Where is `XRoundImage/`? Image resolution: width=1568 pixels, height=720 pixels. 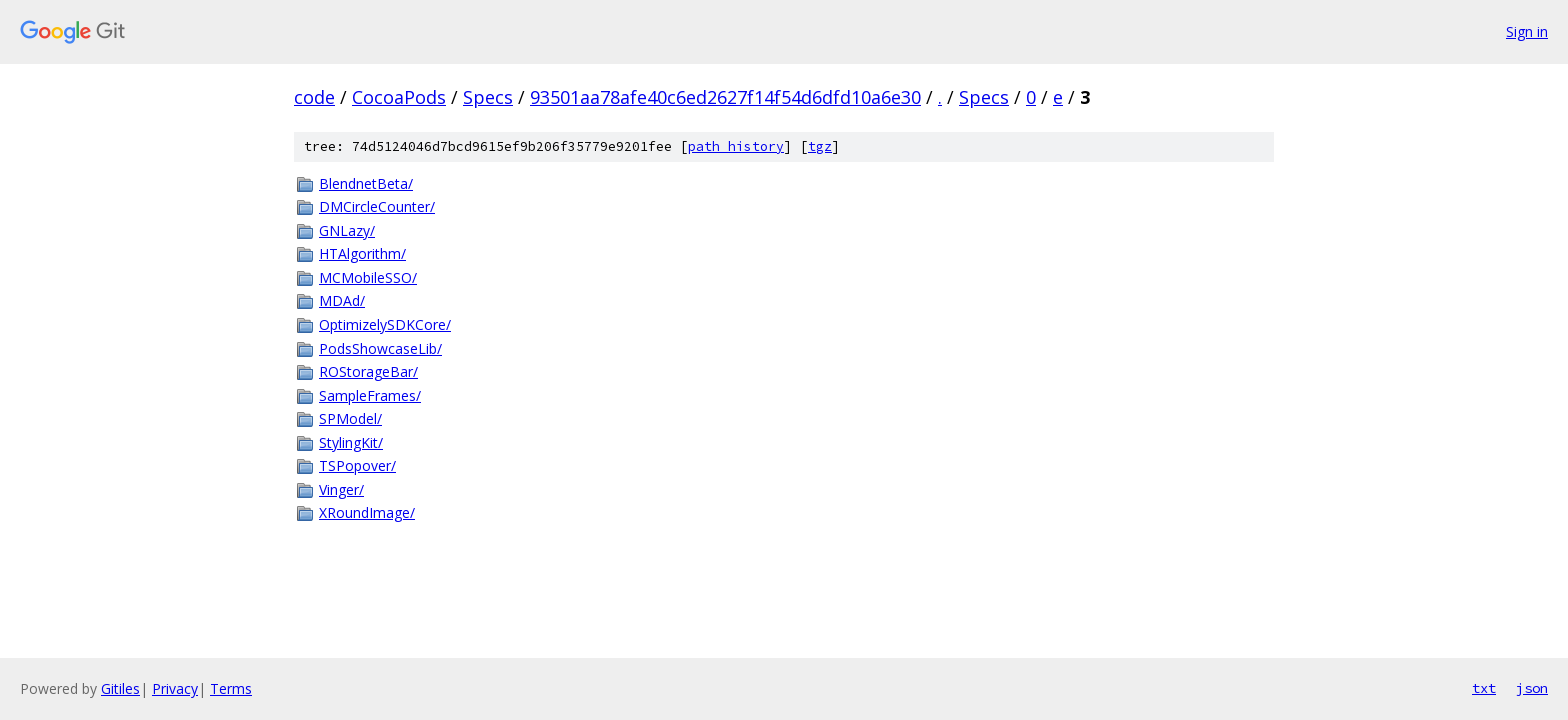 XRoundImage/ is located at coordinates (367, 512).